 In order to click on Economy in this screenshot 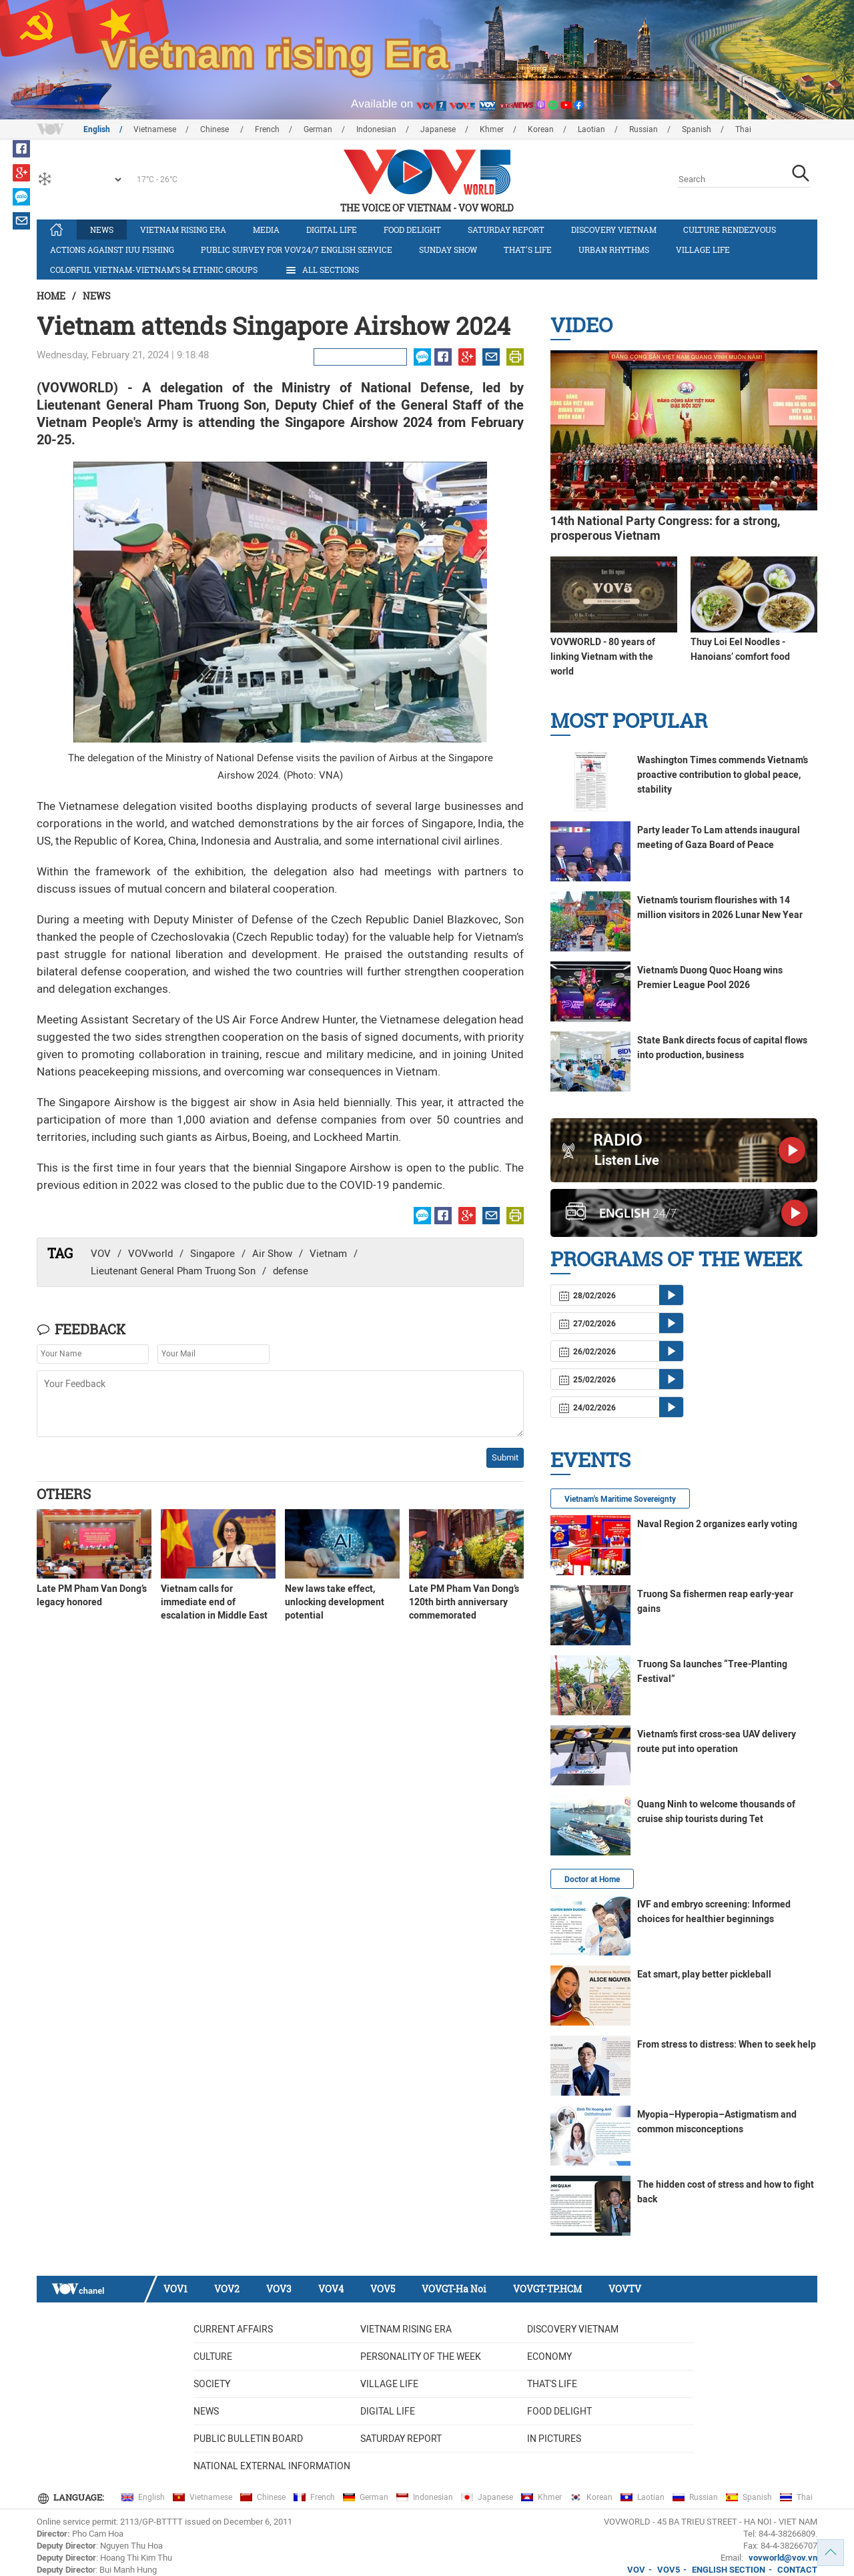, I will do `click(549, 2356)`.